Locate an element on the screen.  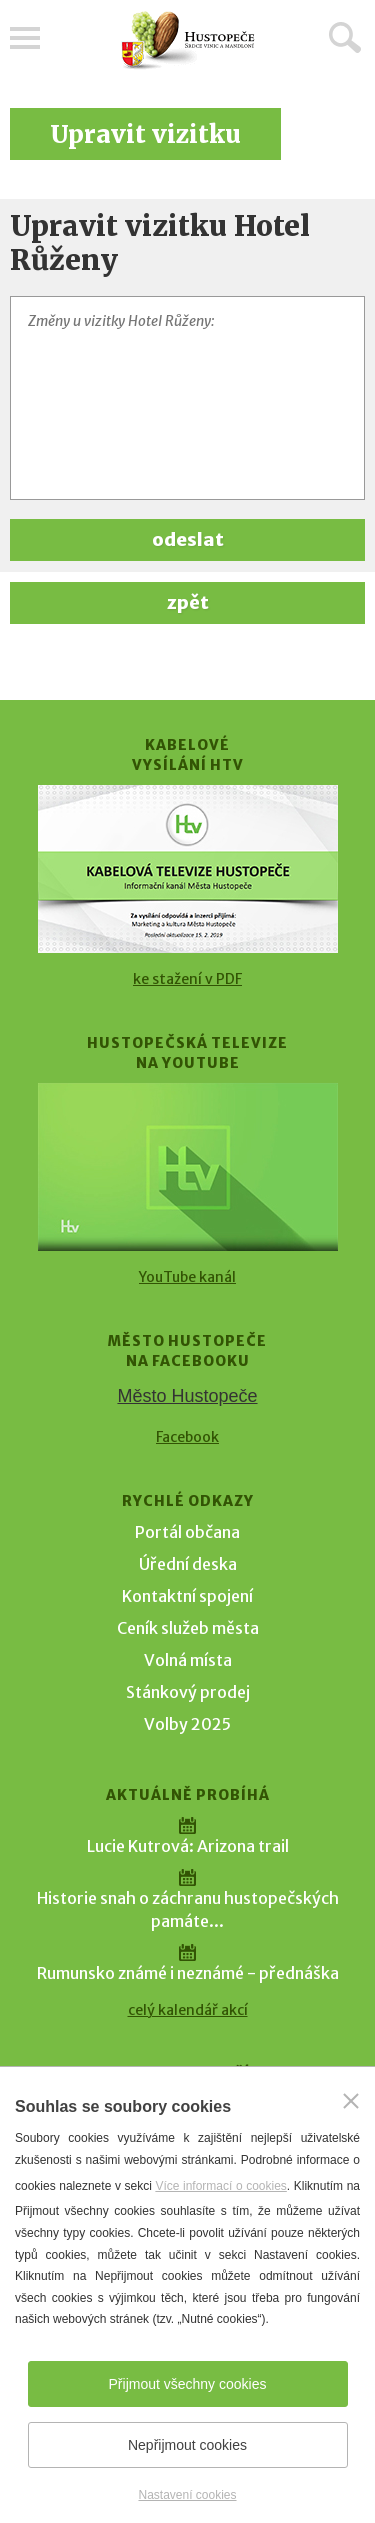
Hledat is located at coordinates (345, 37).